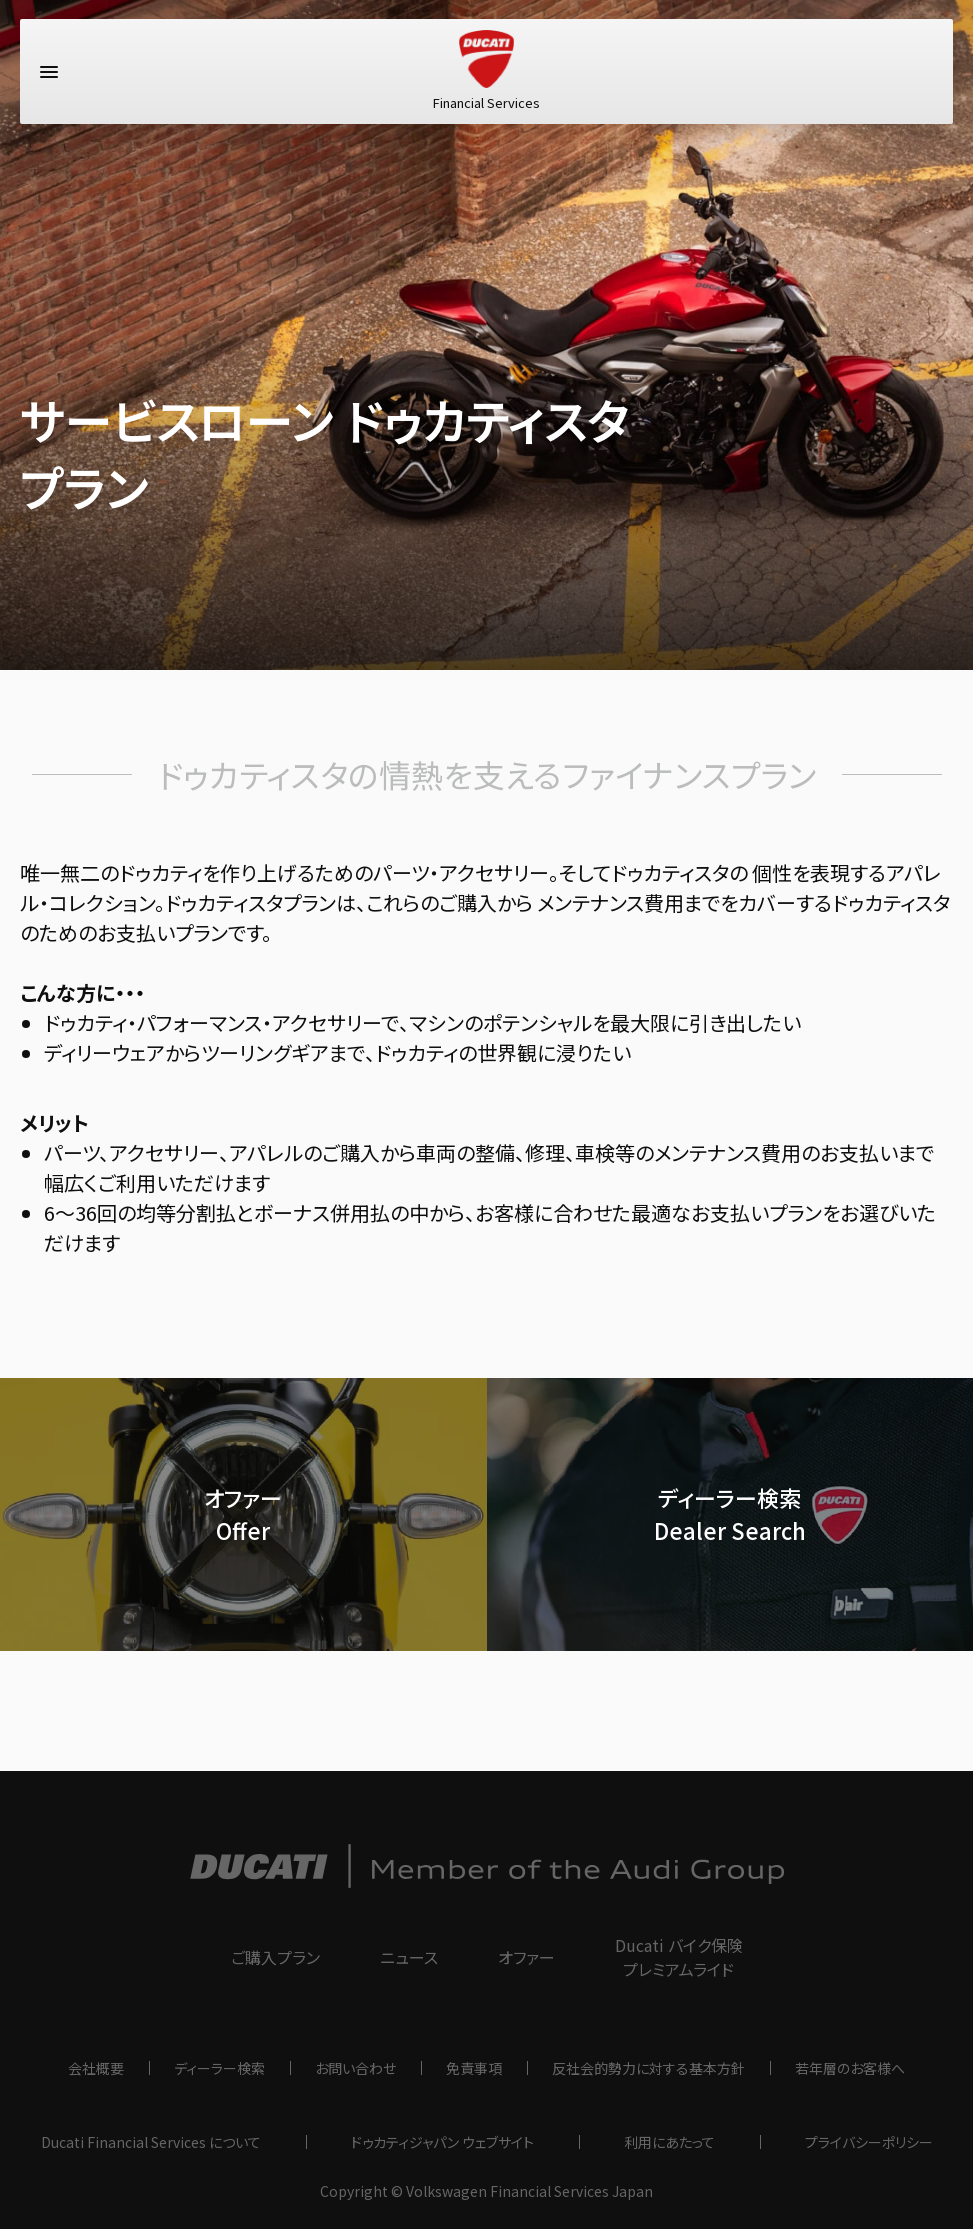 This screenshot has width=973, height=2229. I want to click on オファー, so click(526, 1957).